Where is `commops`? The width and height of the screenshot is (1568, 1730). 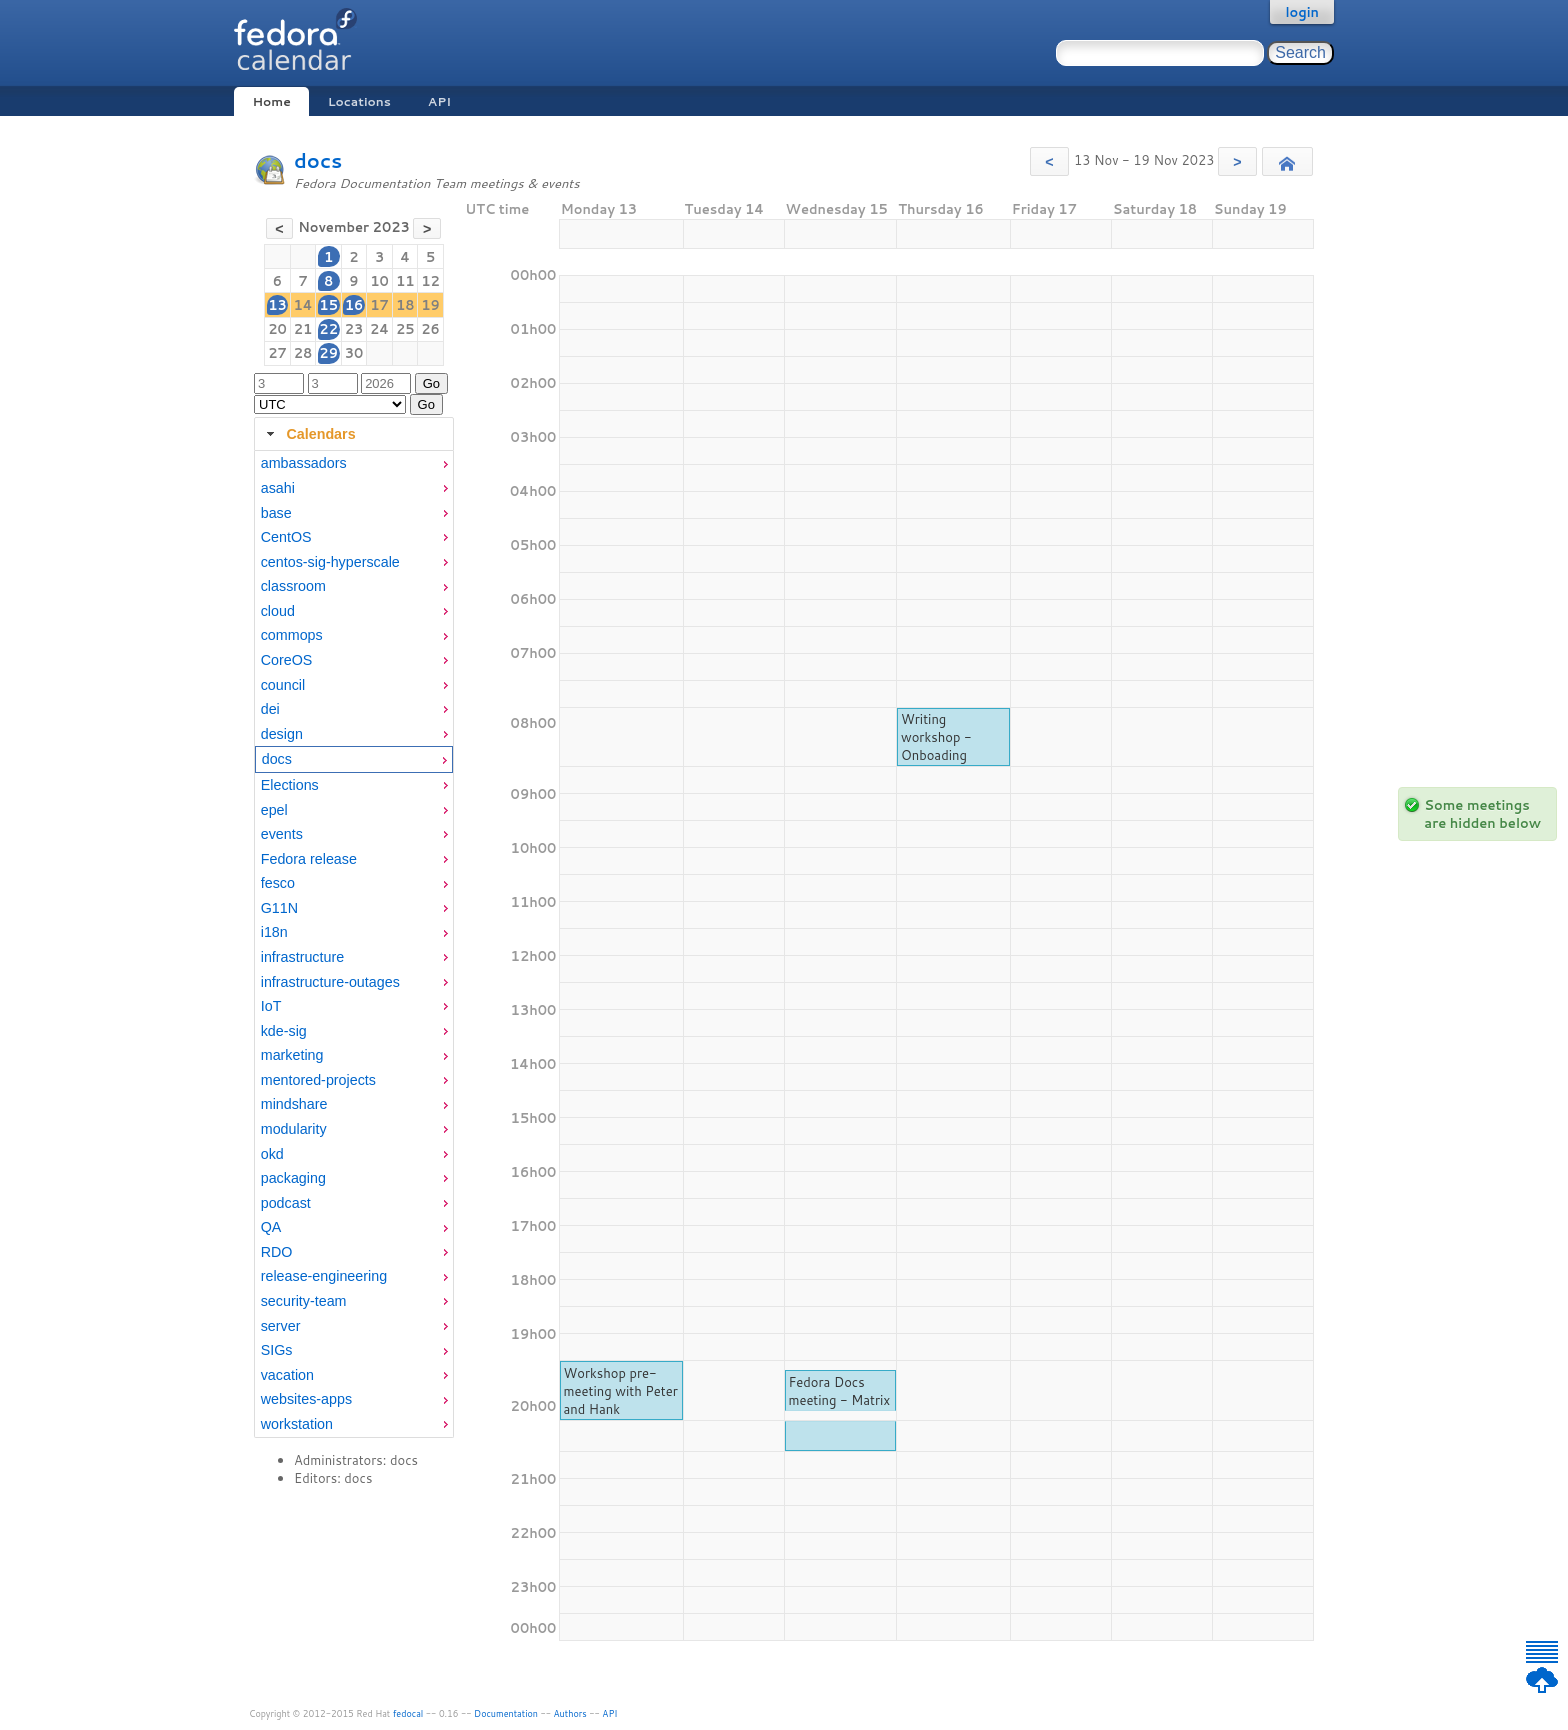
commops is located at coordinates (292, 635).